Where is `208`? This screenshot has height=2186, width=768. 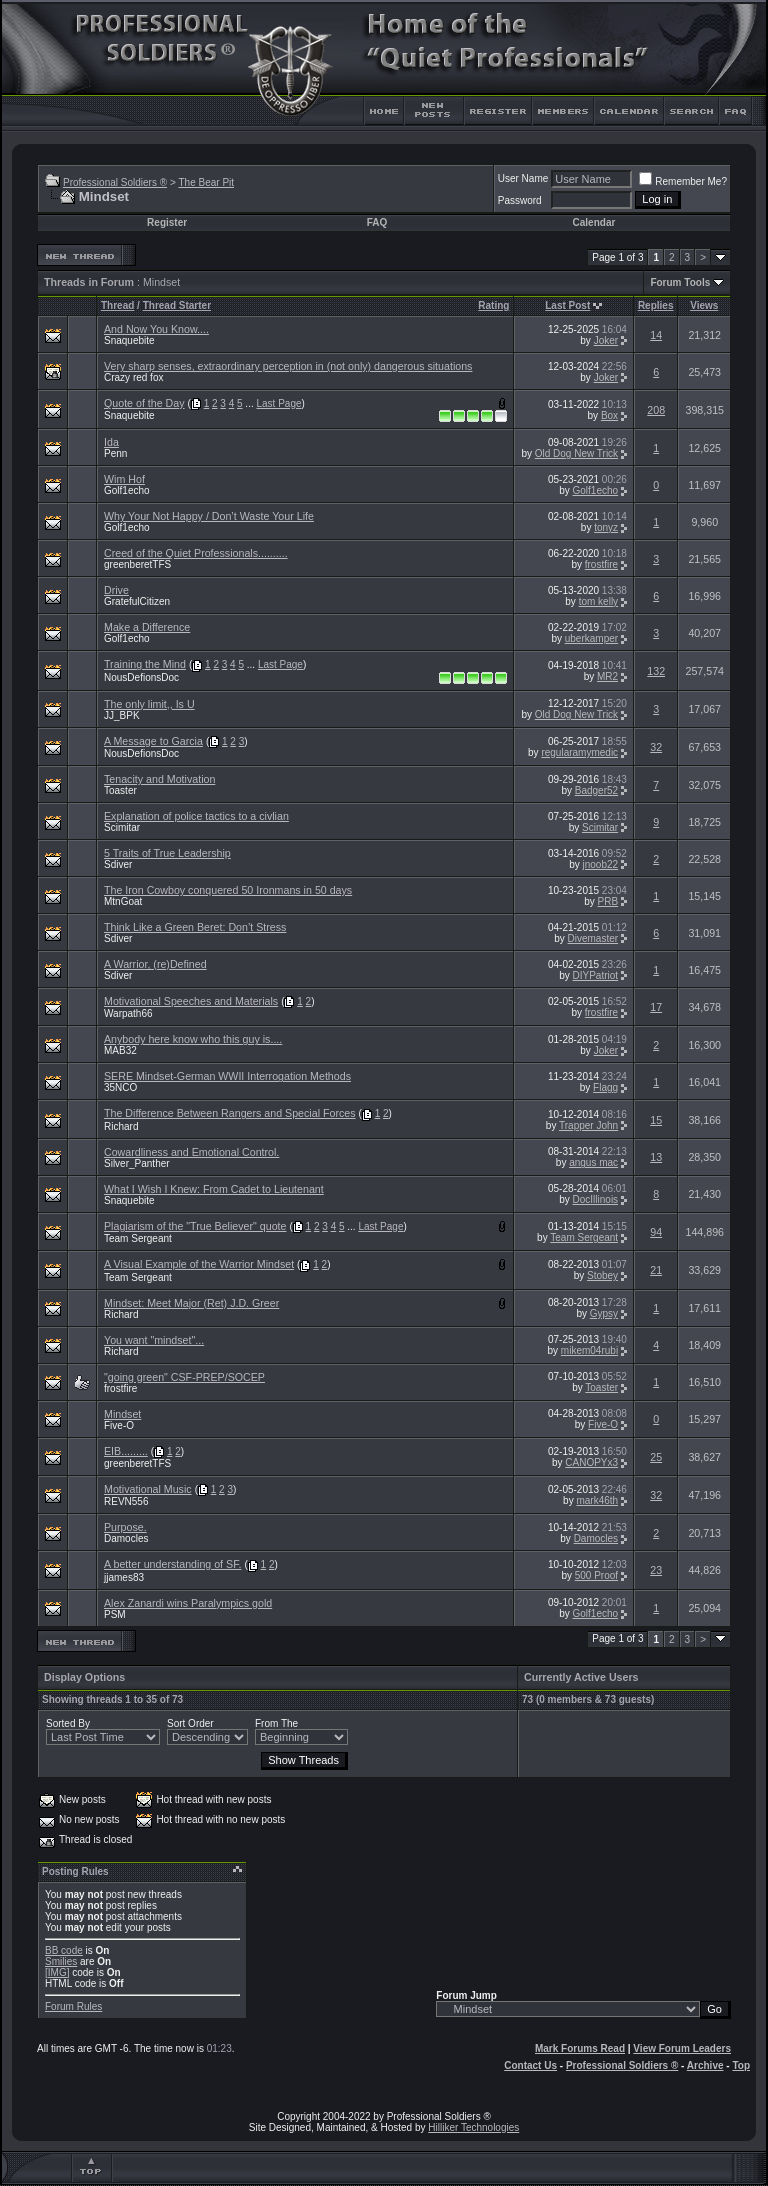
208 is located at coordinates (656, 410).